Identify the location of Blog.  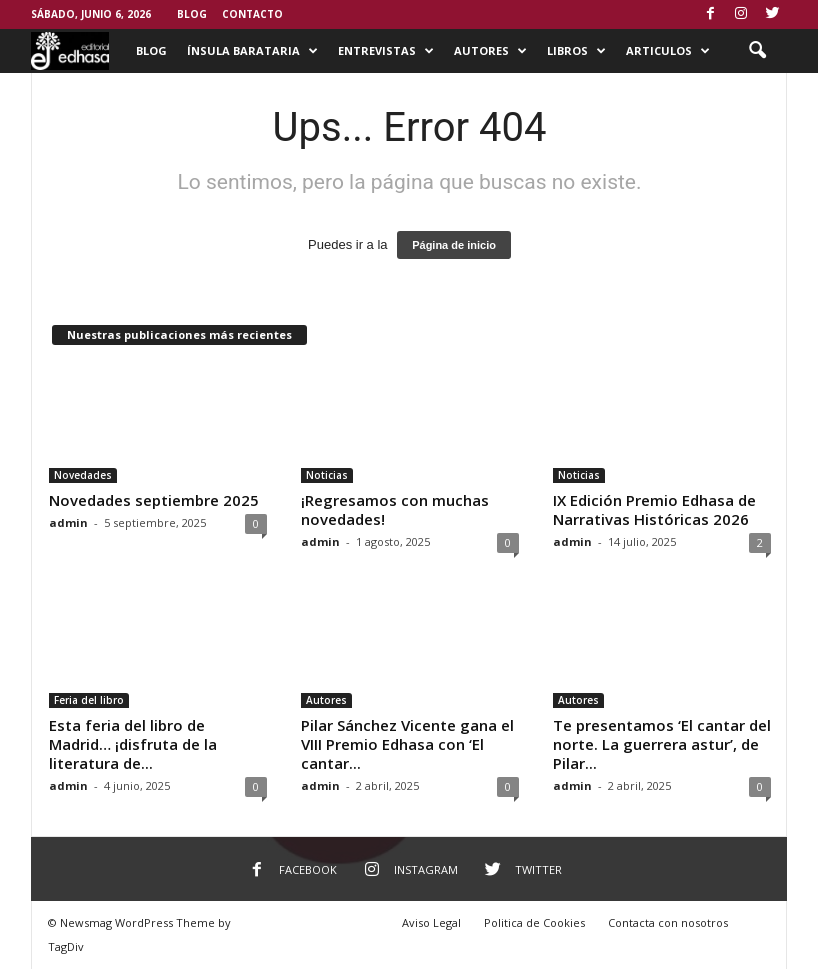
(192, 14).